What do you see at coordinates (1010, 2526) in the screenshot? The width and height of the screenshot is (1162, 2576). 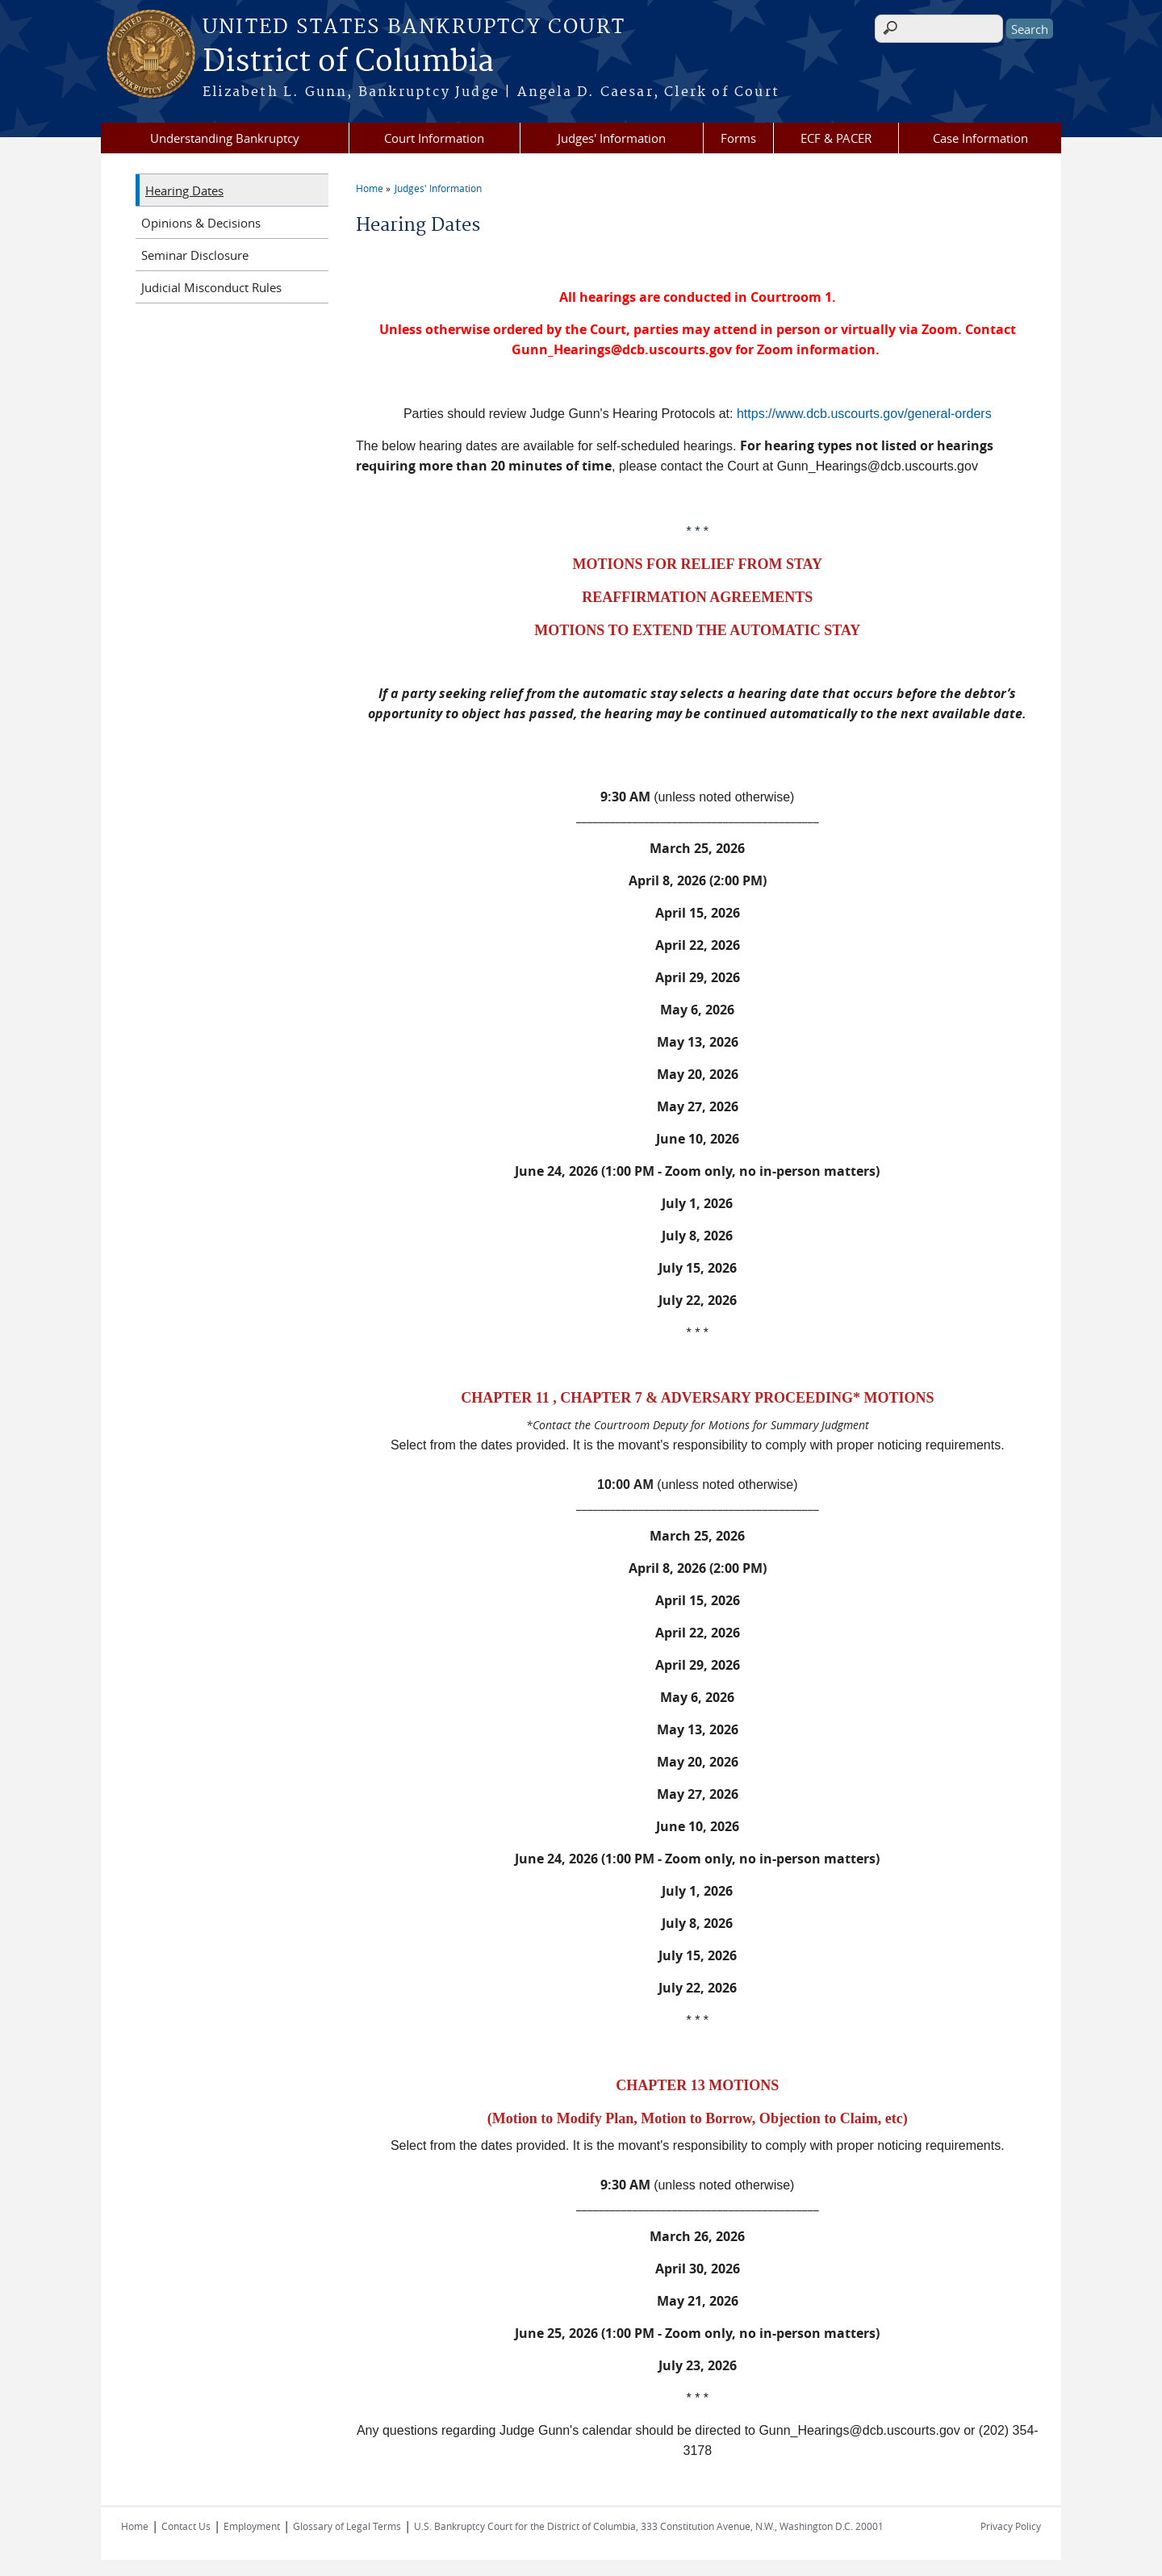 I see `Privacy Policy` at bounding box center [1010, 2526].